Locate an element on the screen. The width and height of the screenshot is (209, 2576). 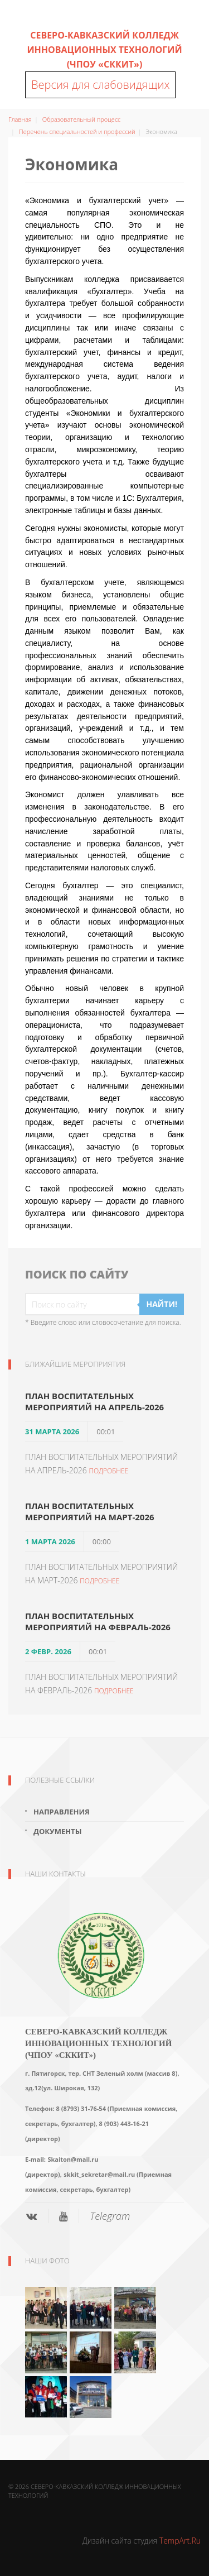
Подробнее is located at coordinates (108, 1471).